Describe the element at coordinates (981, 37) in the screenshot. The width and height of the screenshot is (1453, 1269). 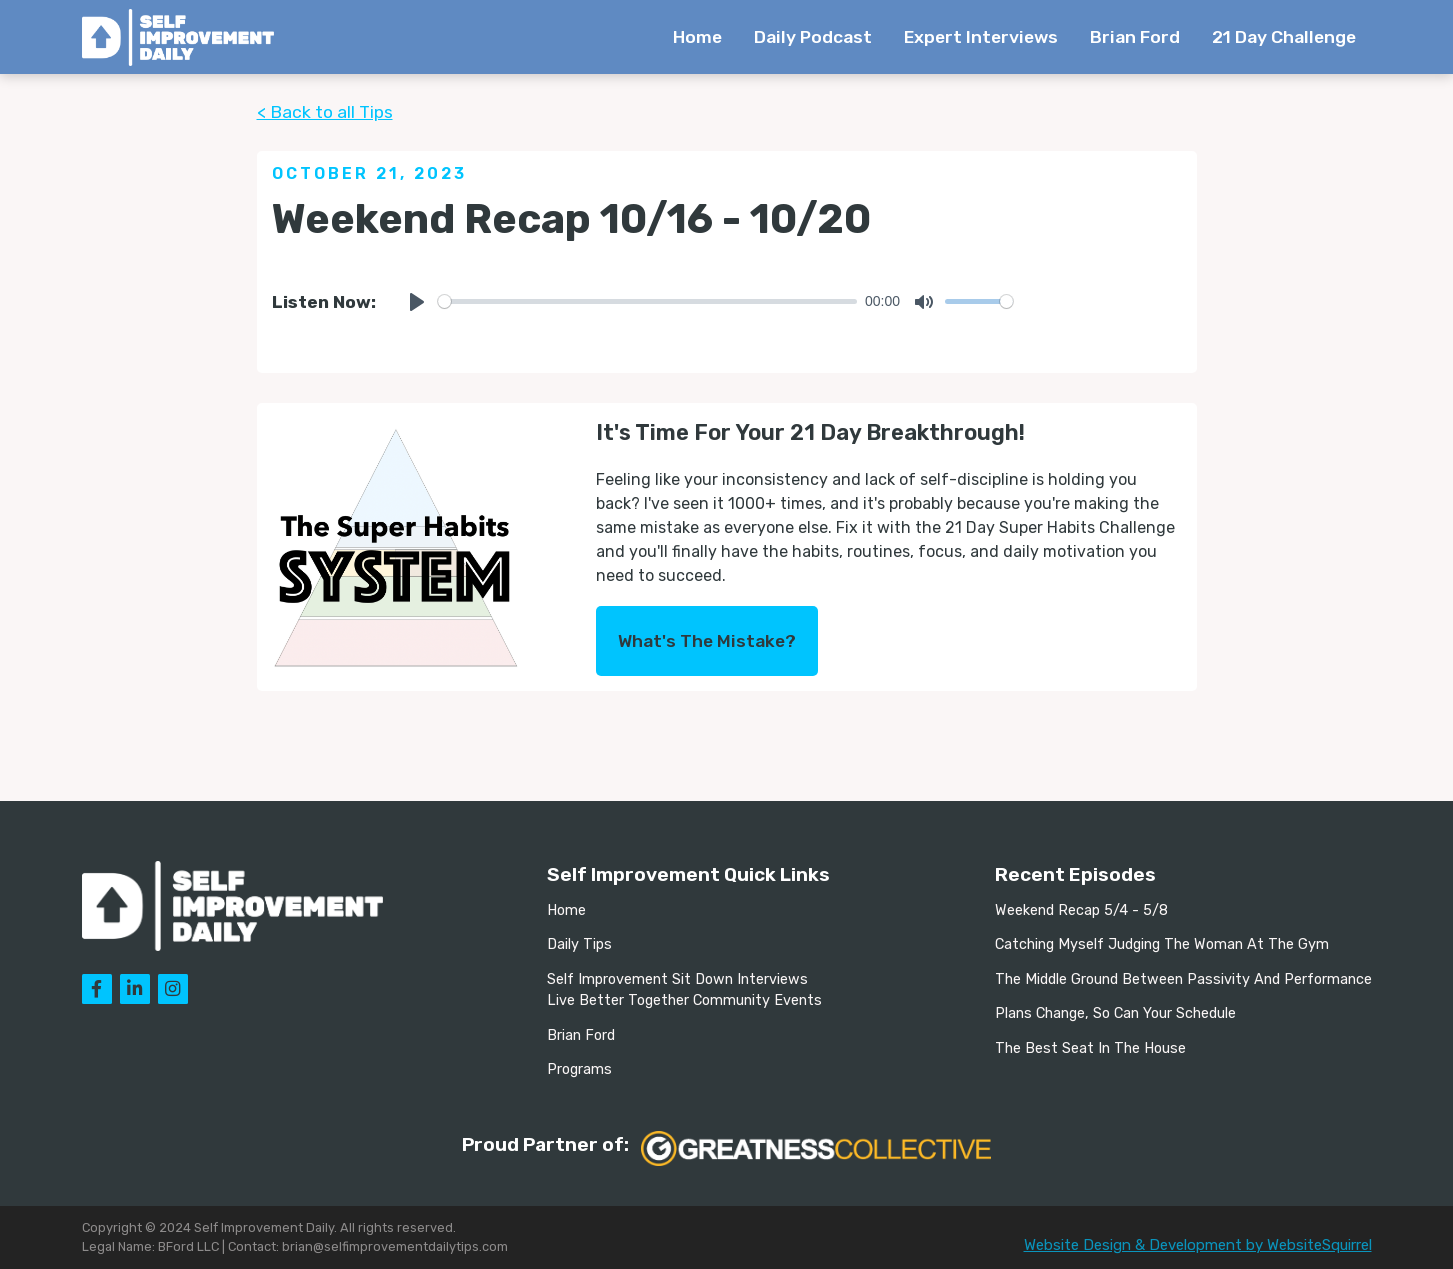
I see `Expert Interviews` at that location.